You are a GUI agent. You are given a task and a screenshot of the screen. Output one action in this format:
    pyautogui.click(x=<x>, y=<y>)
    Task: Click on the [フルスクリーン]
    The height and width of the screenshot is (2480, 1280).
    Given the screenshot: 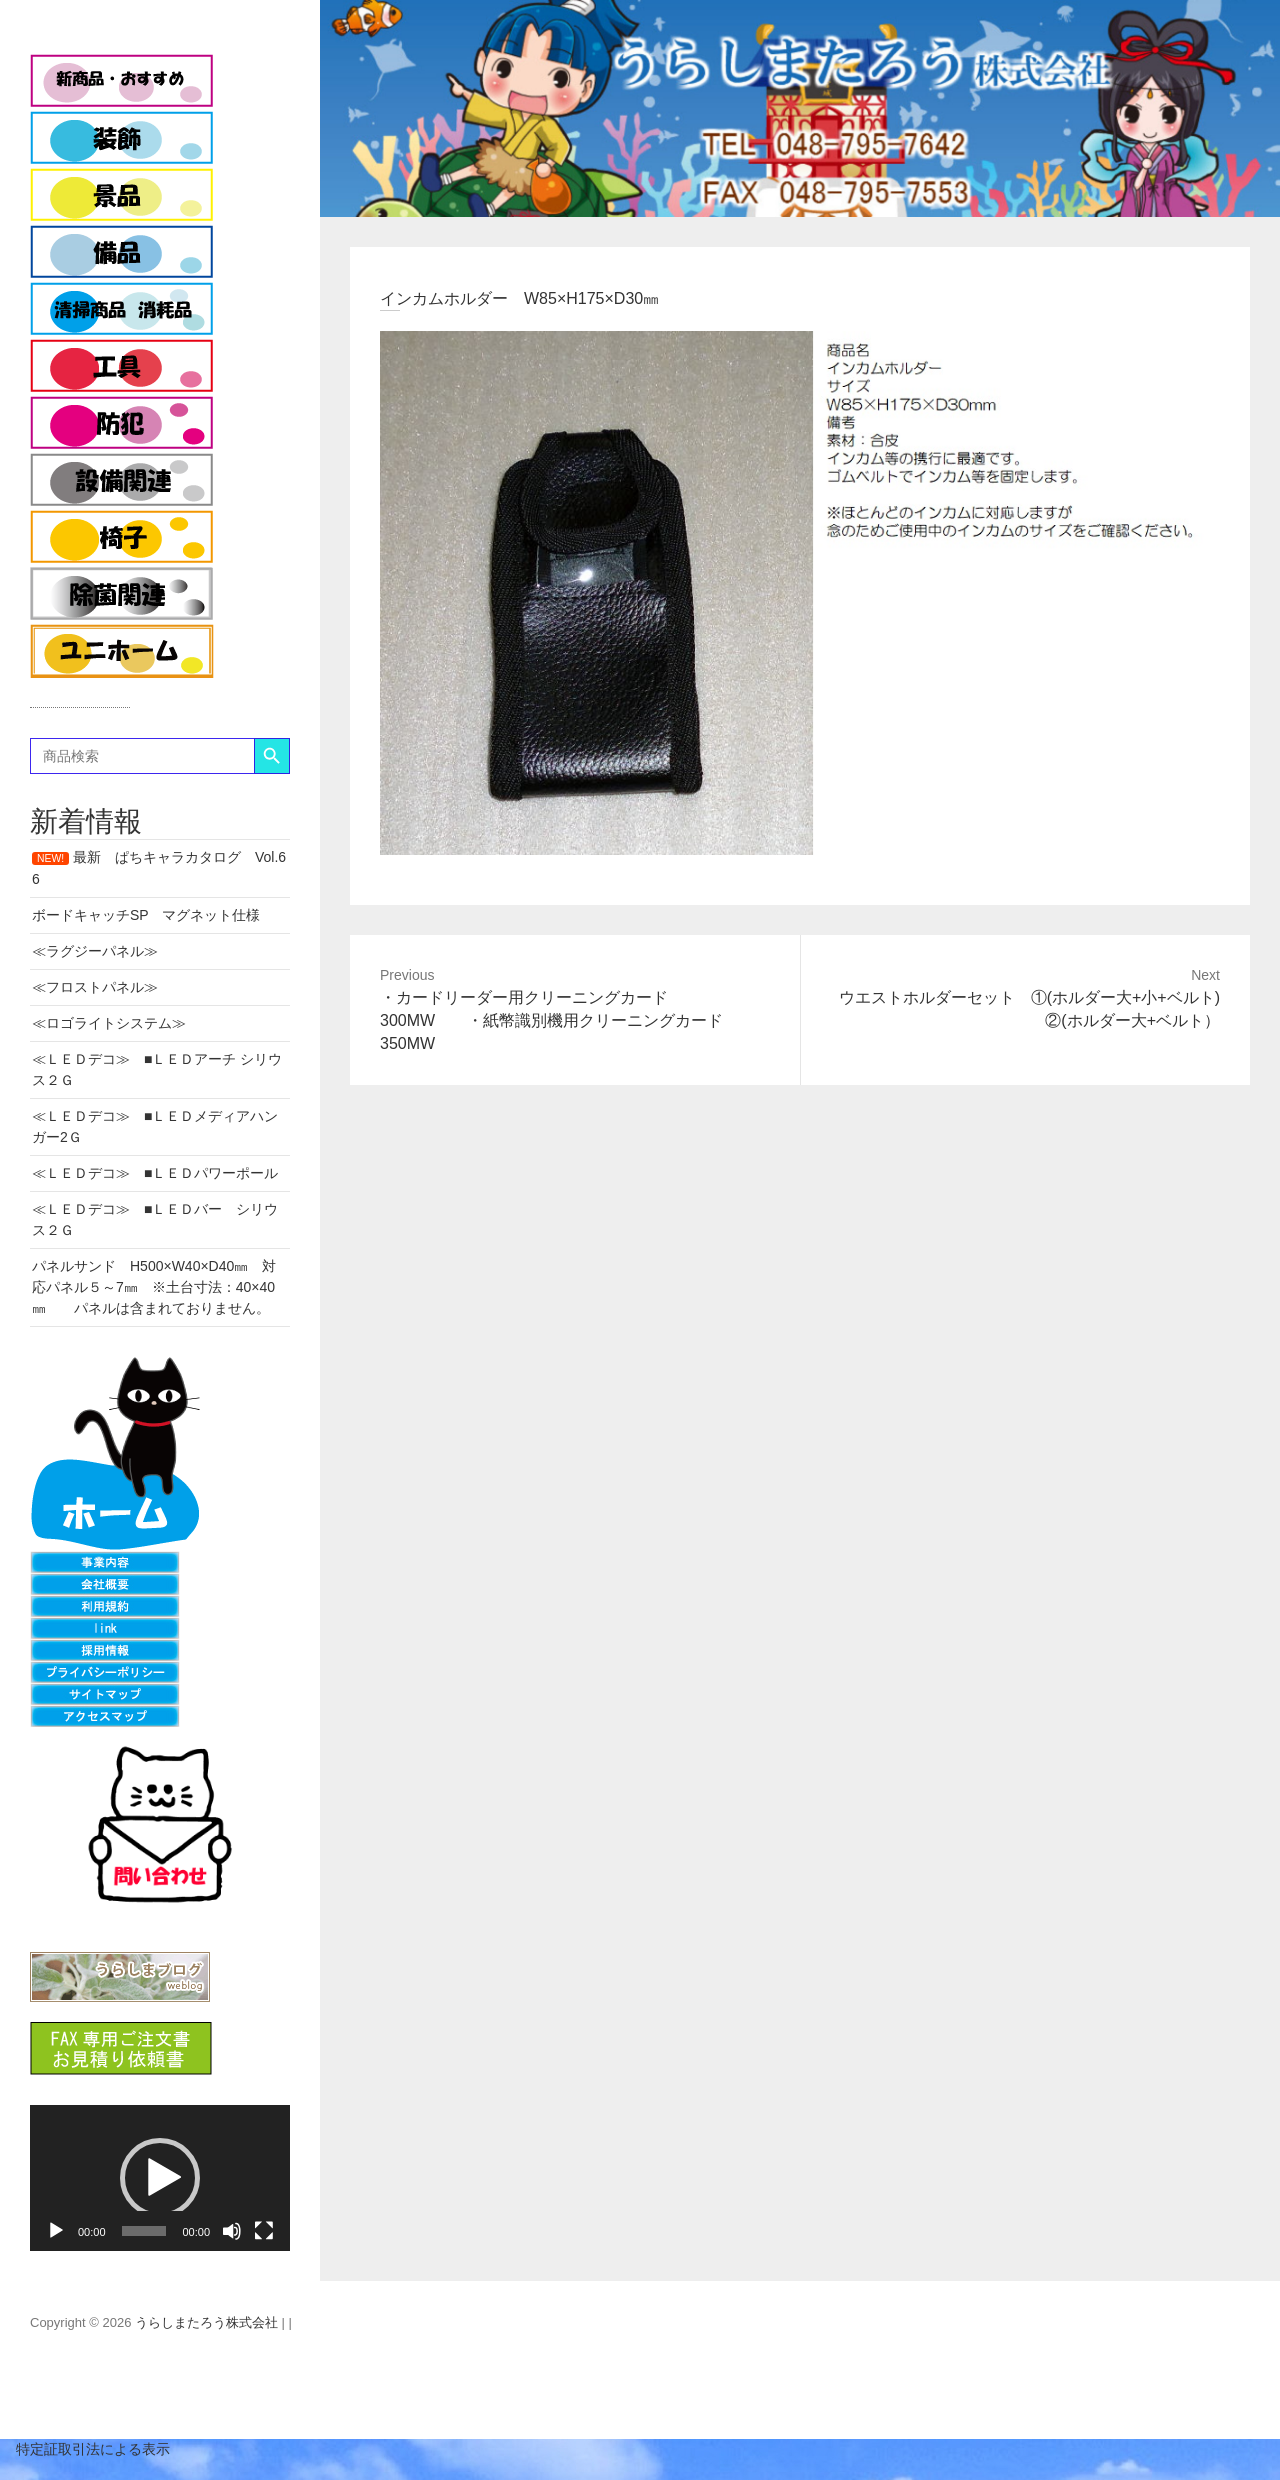 What is the action you would take?
    pyautogui.click(x=264, y=2231)
    